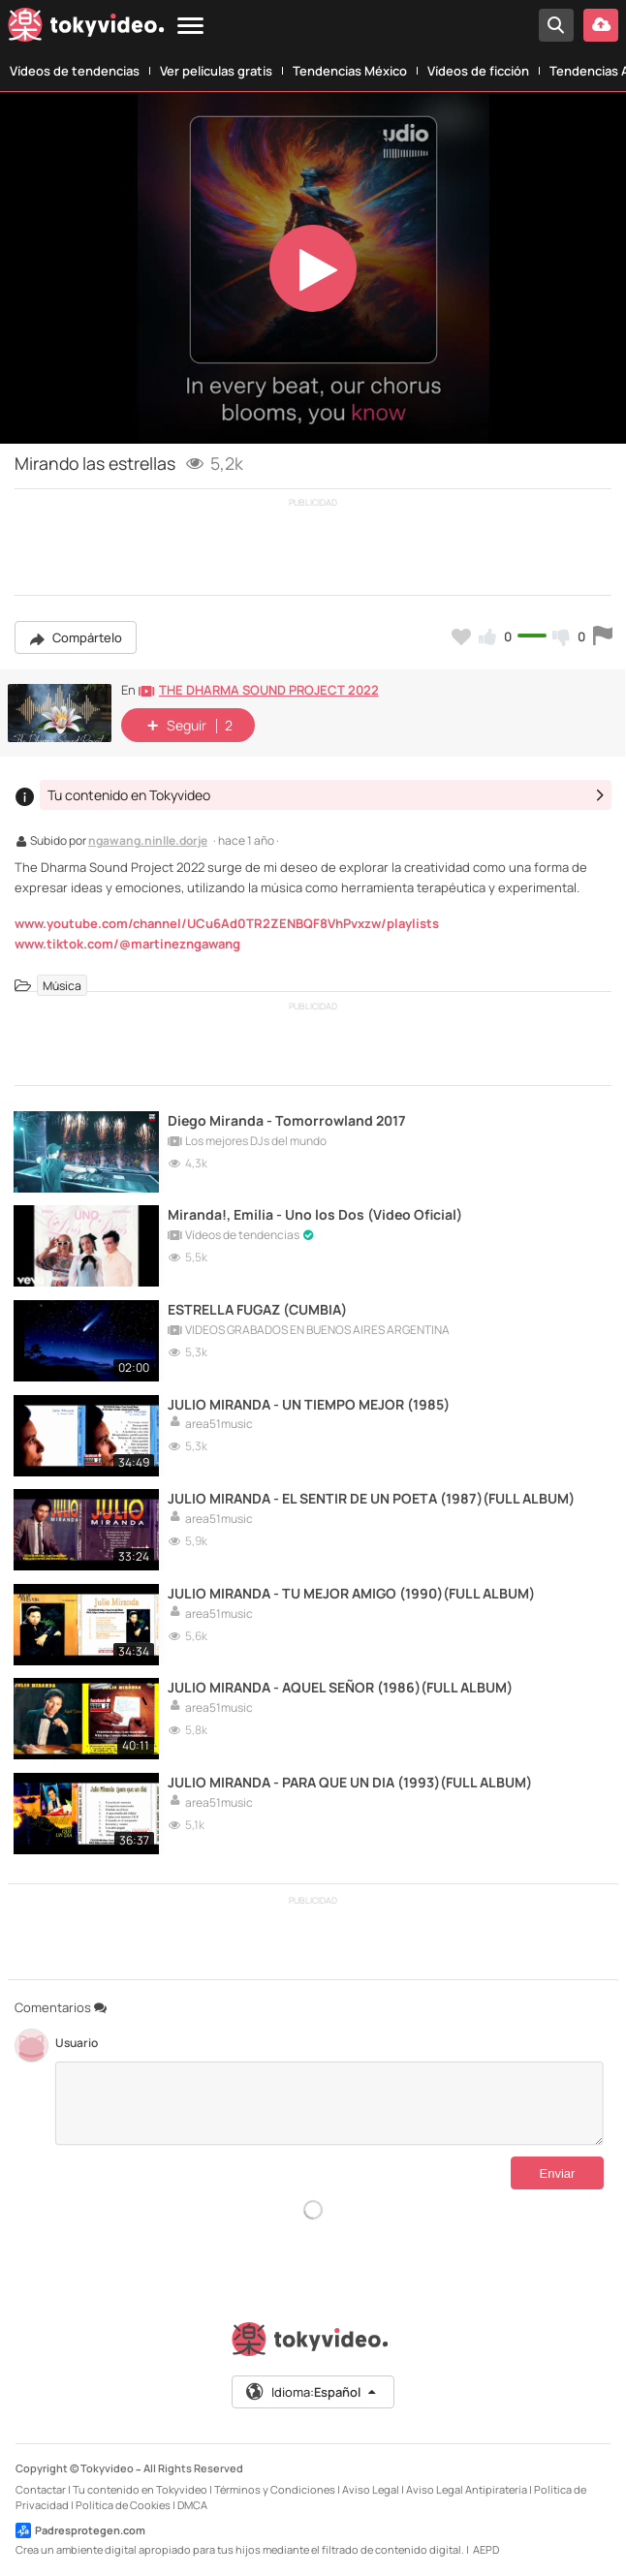  Describe the element at coordinates (351, 1777) in the screenshot. I see `JULIO MIRANDA - PARA QUE UN DIA (1993)(FULL ALBUM)` at that location.